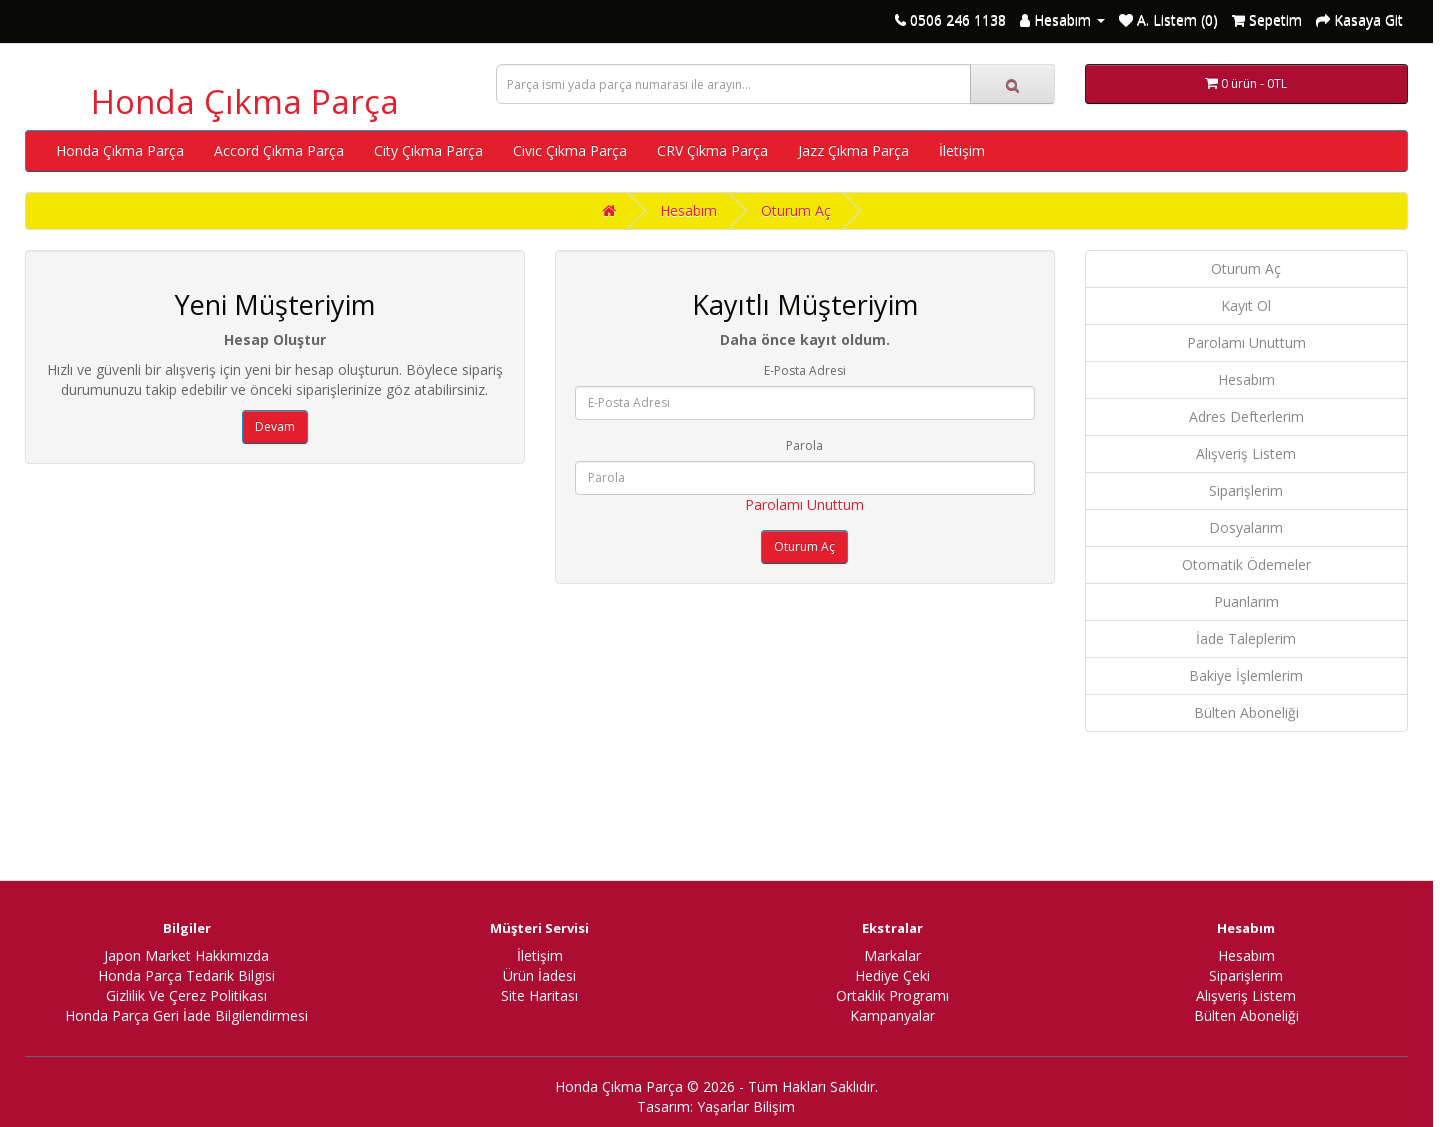  What do you see at coordinates (805, 370) in the screenshot?
I see `E-Posta Adresi` at bounding box center [805, 370].